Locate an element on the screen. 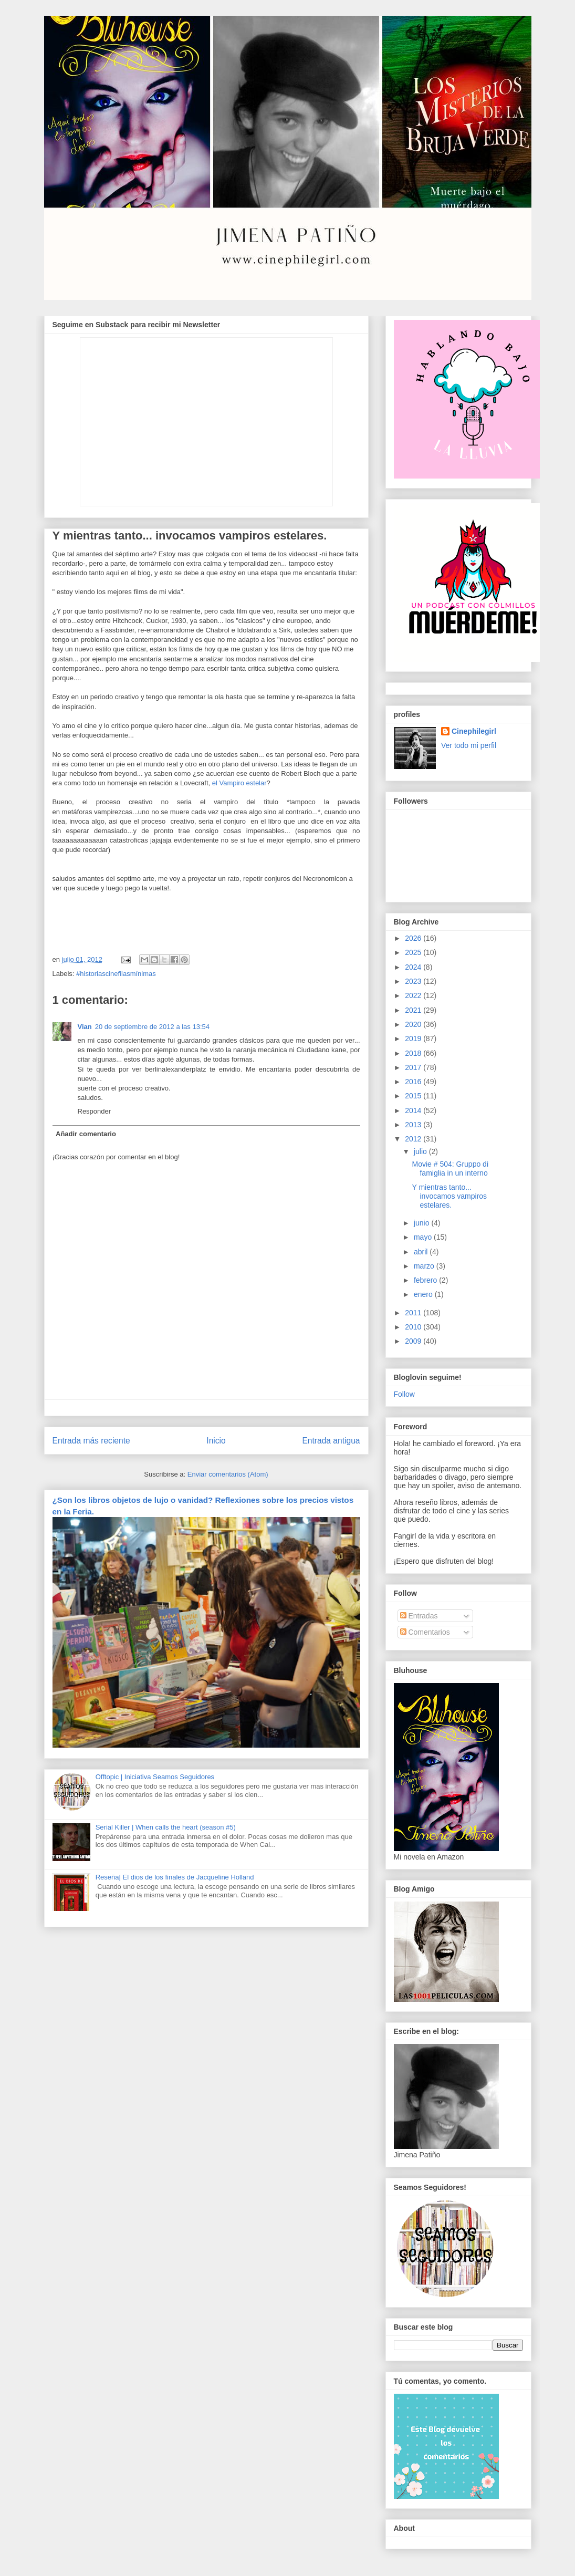 The width and height of the screenshot is (575, 2576). 2020 is located at coordinates (414, 1024).